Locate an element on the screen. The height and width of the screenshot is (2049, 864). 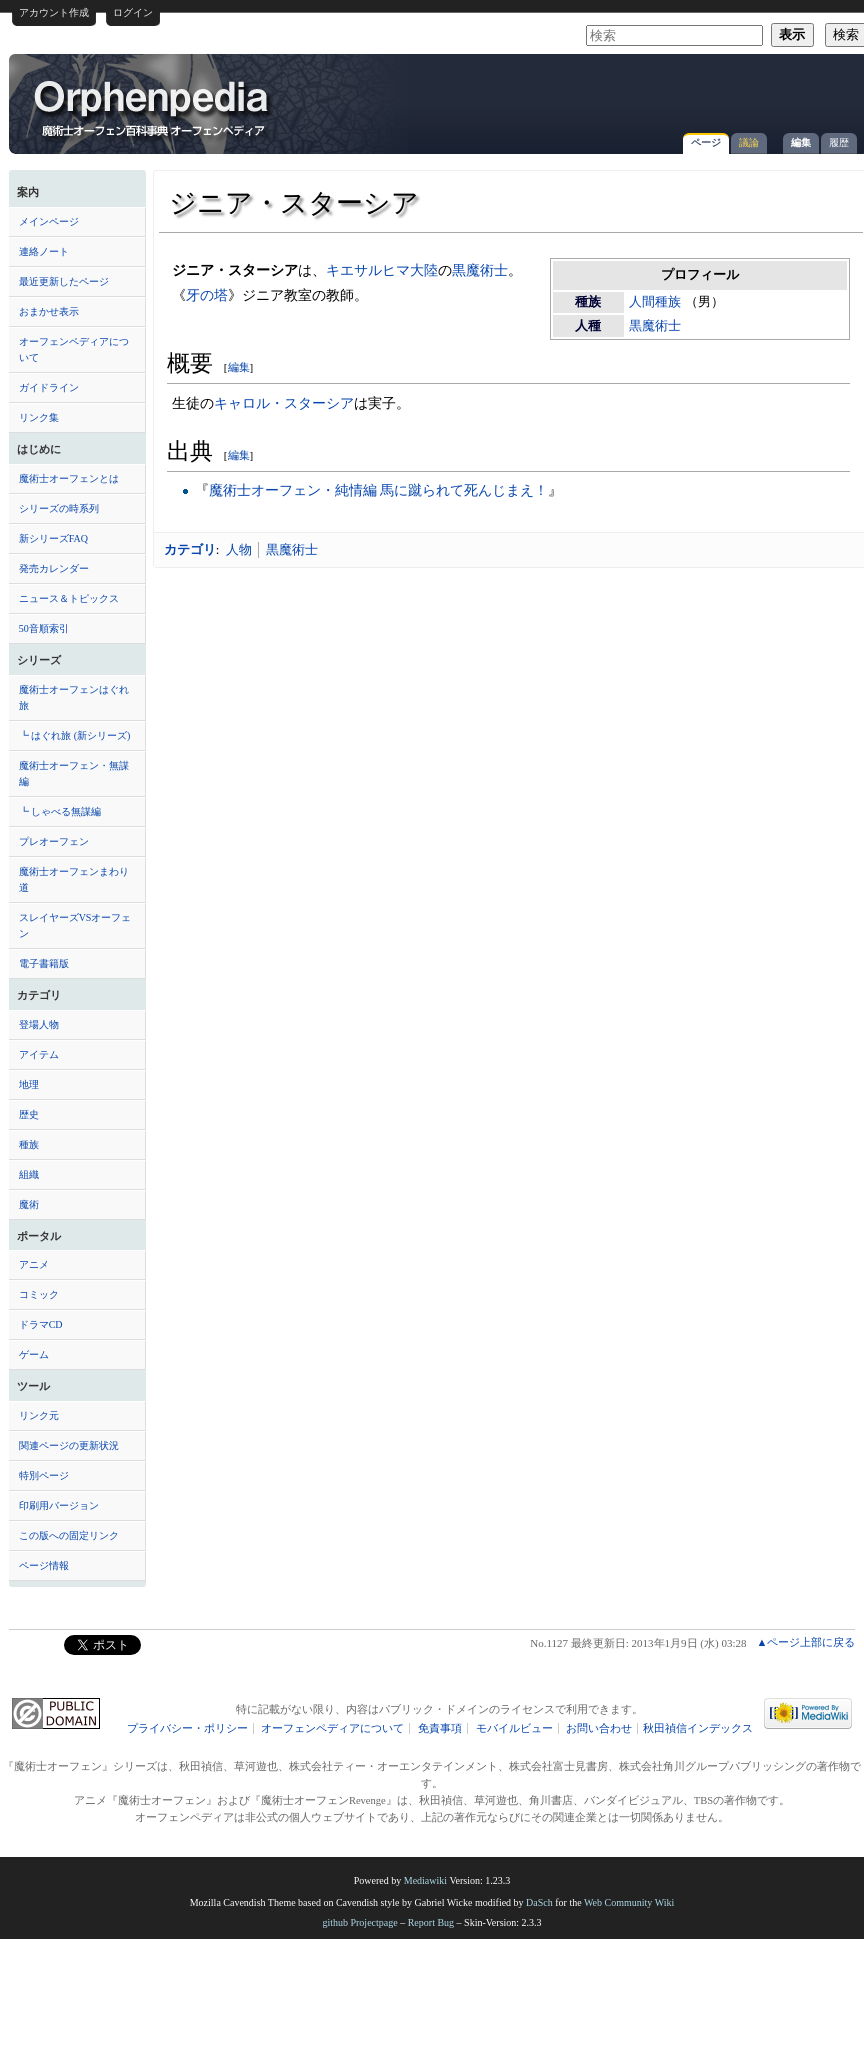
魔術士オーフェンまわり道 is located at coordinates (74, 879).